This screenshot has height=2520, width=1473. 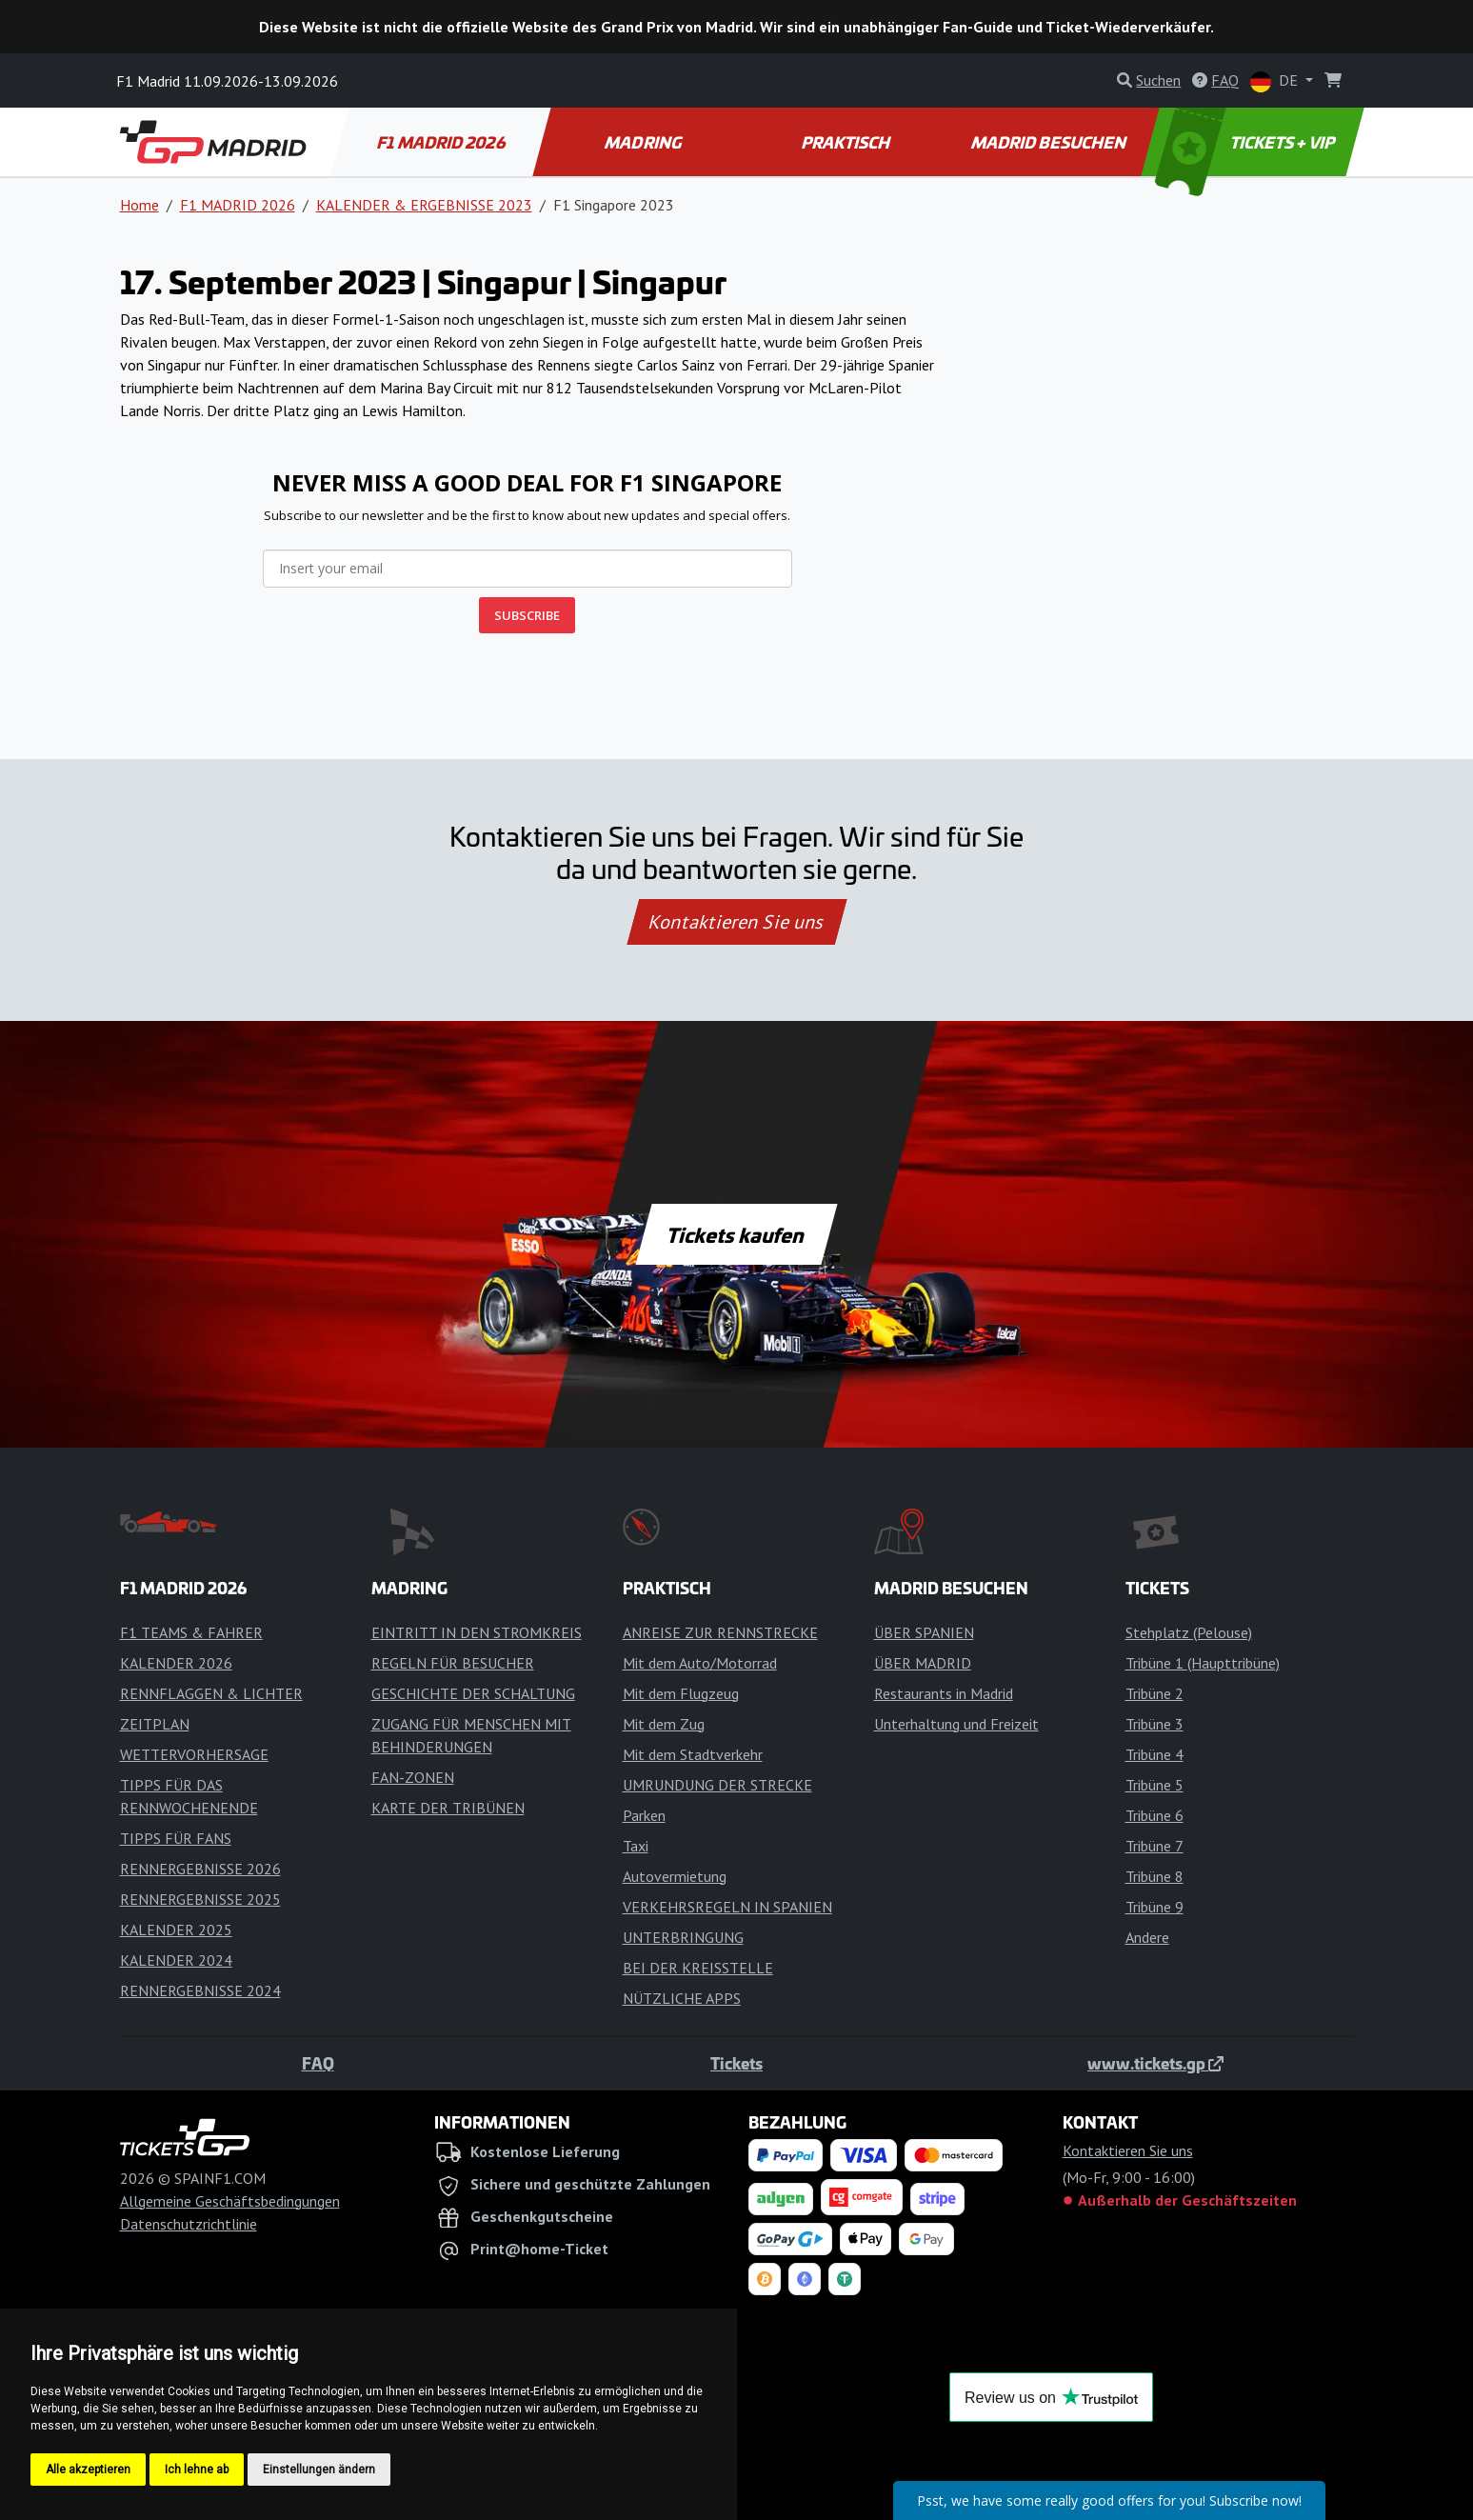 What do you see at coordinates (176, 1929) in the screenshot?
I see `KALENDER 2025` at bounding box center [176, 1929].